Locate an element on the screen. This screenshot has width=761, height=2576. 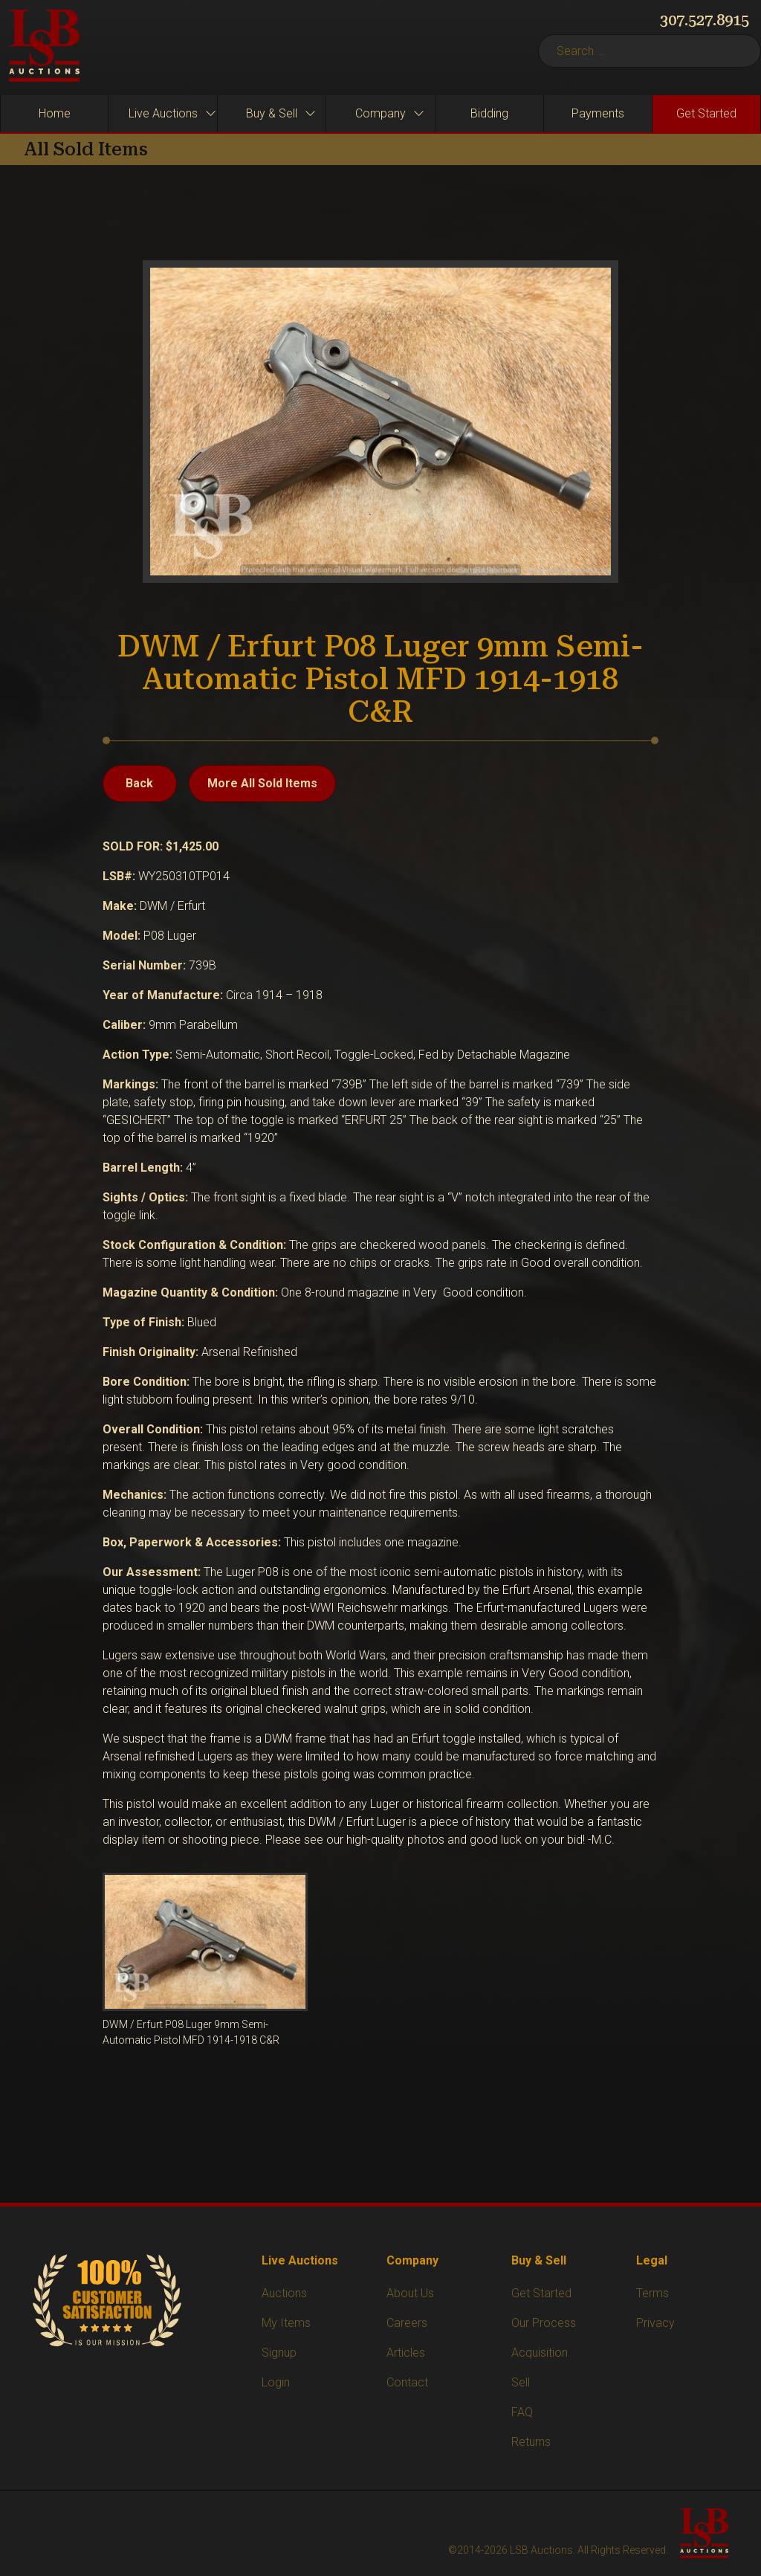
More All Sold Items is located at coordinates (262, 783).